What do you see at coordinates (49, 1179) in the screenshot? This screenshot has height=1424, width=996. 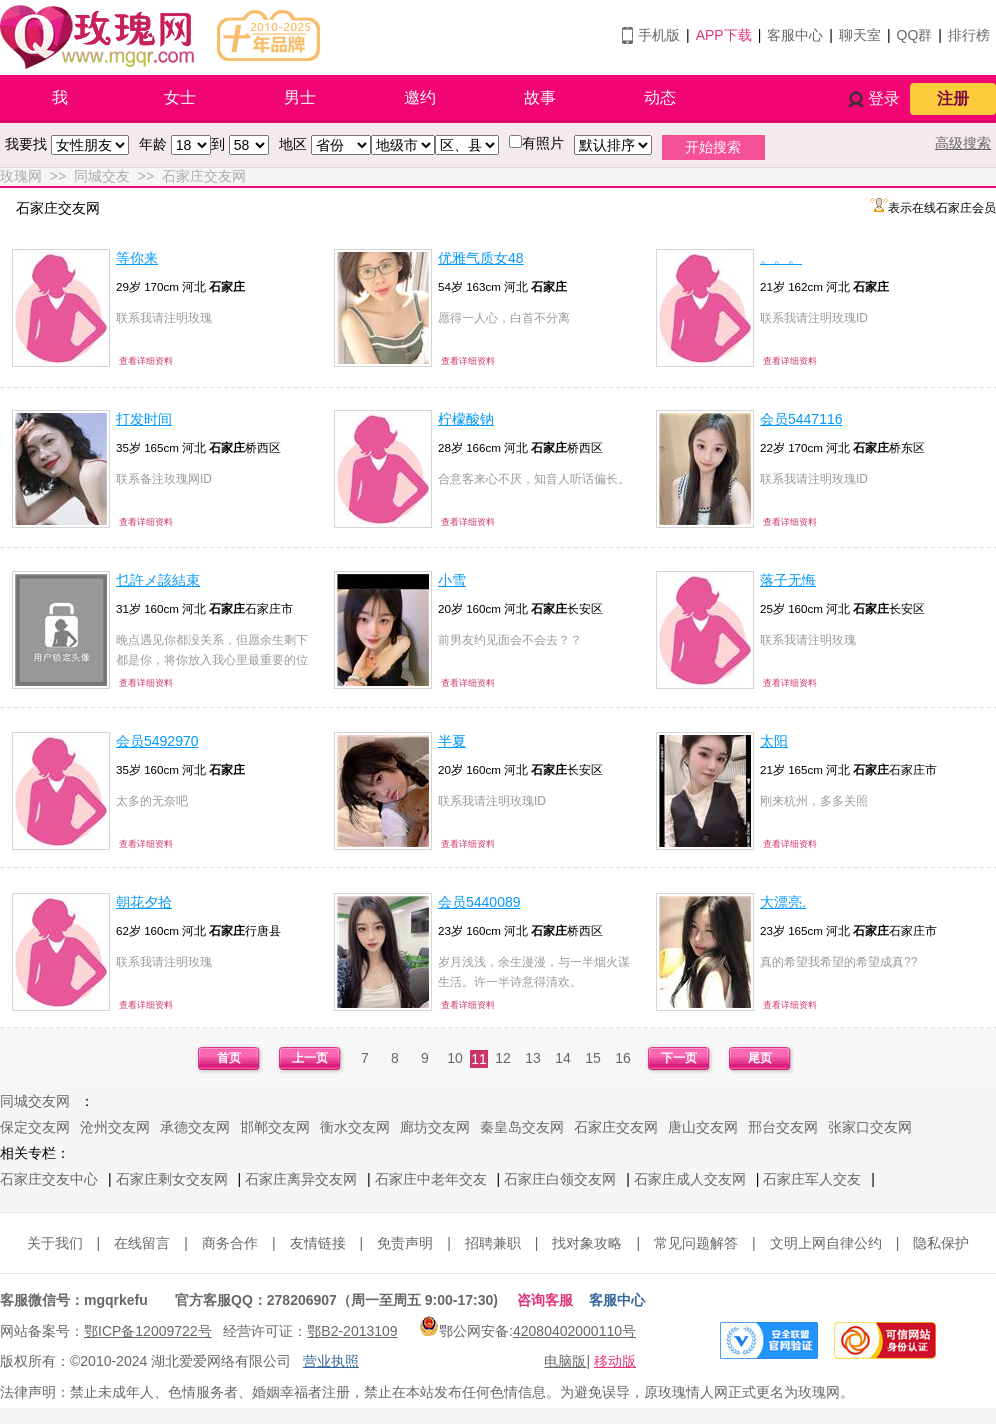 I see `石家庄交友中心` at bounding box center [49, 1179].